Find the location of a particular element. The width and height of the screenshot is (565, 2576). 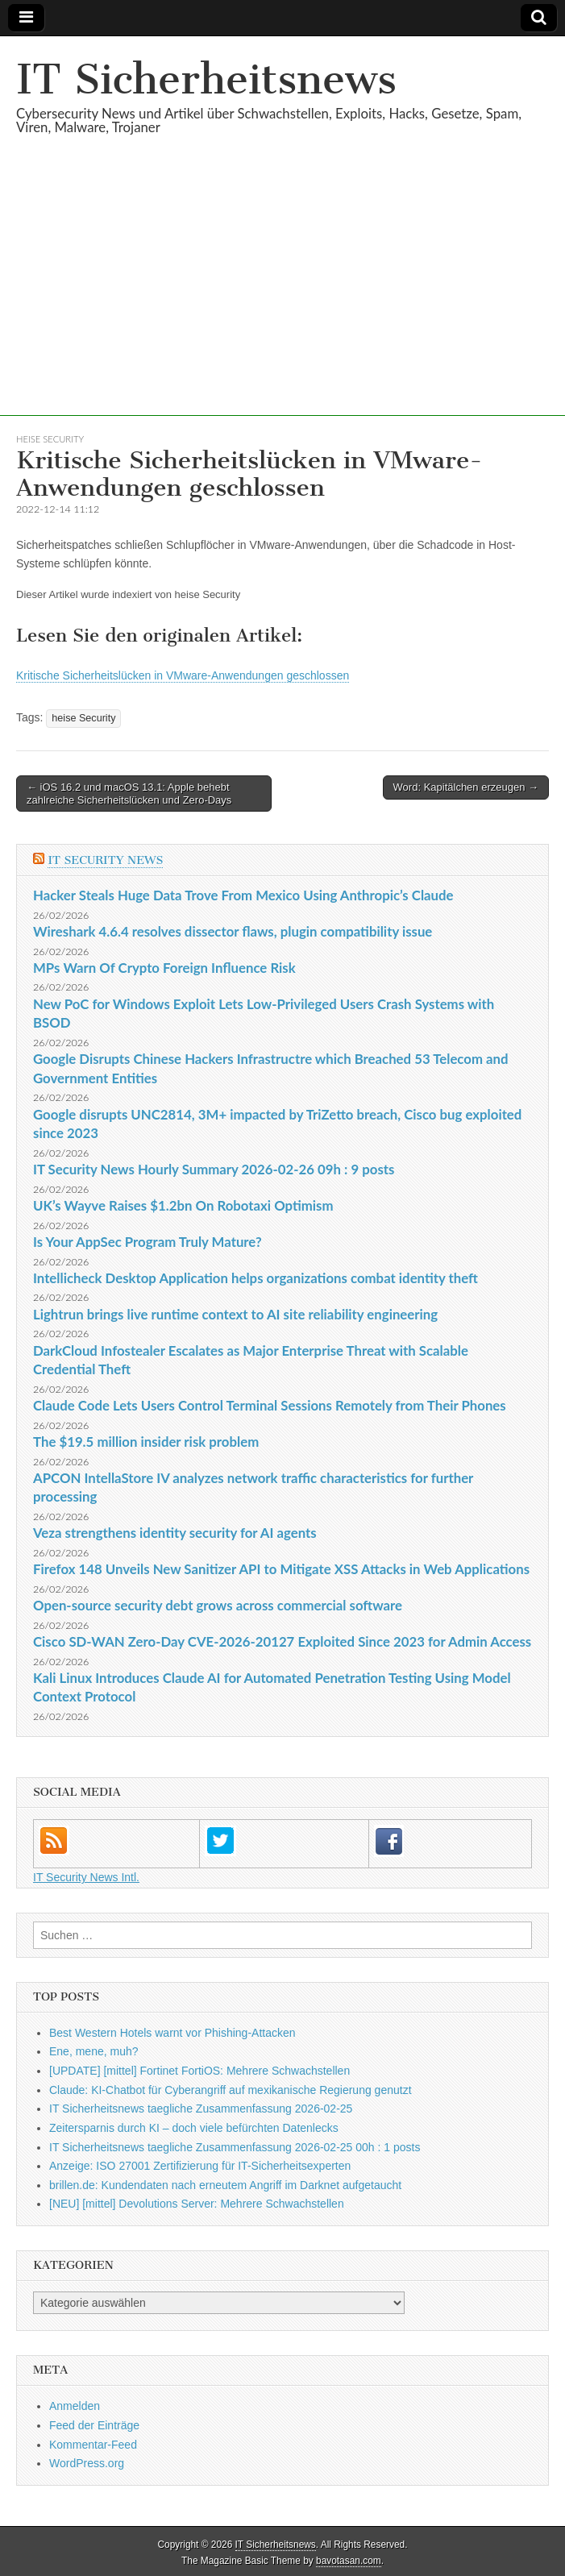

Anmelden is located at coordinates (74, 2405).